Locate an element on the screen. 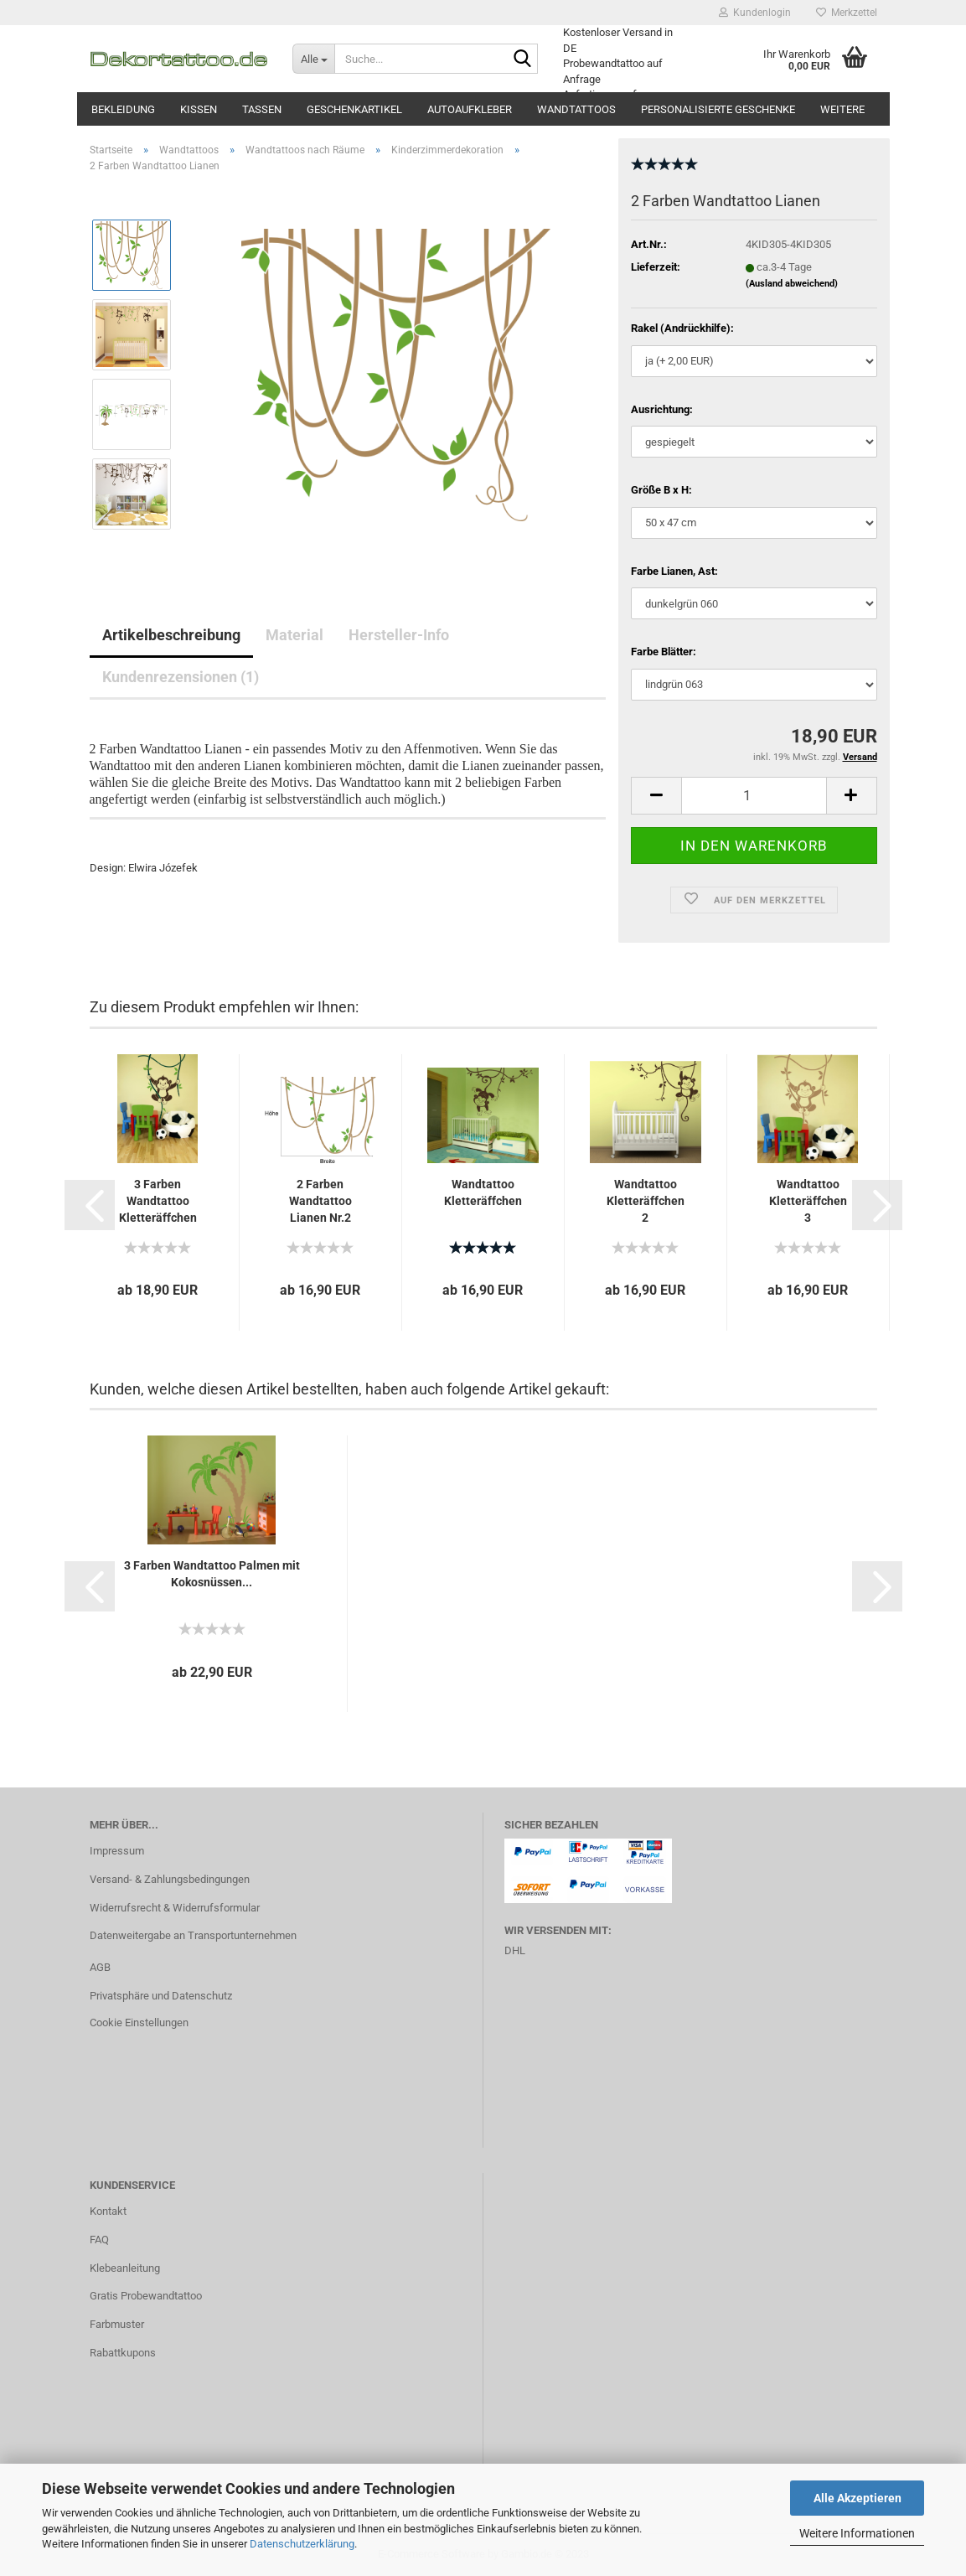 This screenshot has height=2576, width=966. (Ausland abweichend) is located at coordinates (792, 283).